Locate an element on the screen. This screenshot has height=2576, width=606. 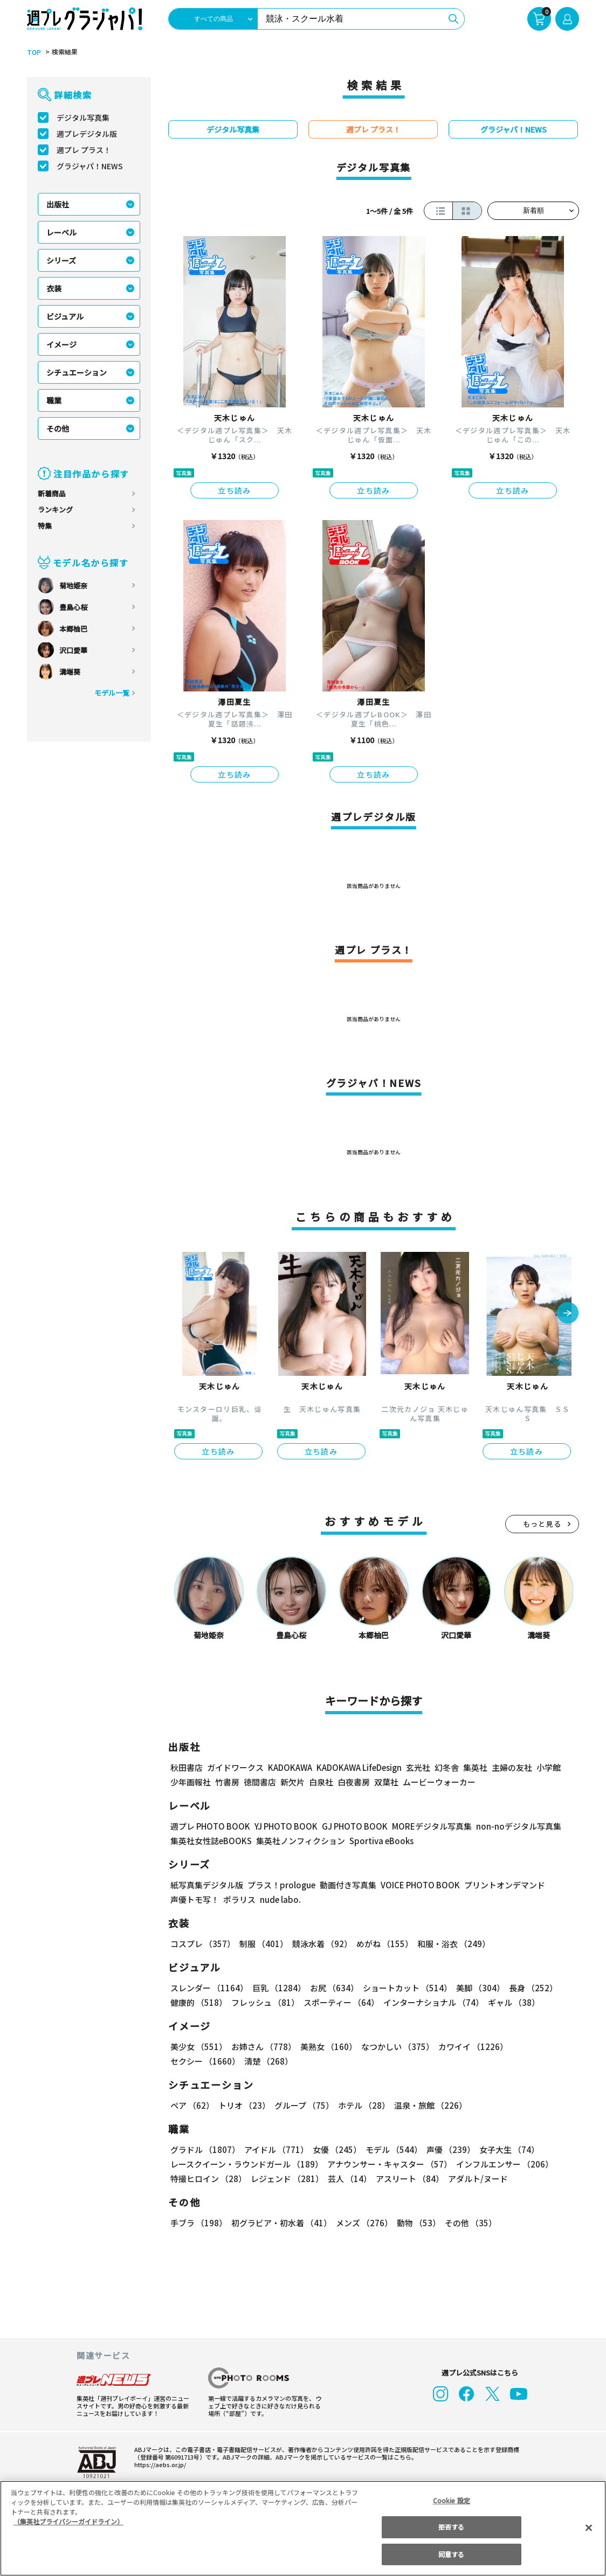
手ブラ is located at coordinates (198, 2222).